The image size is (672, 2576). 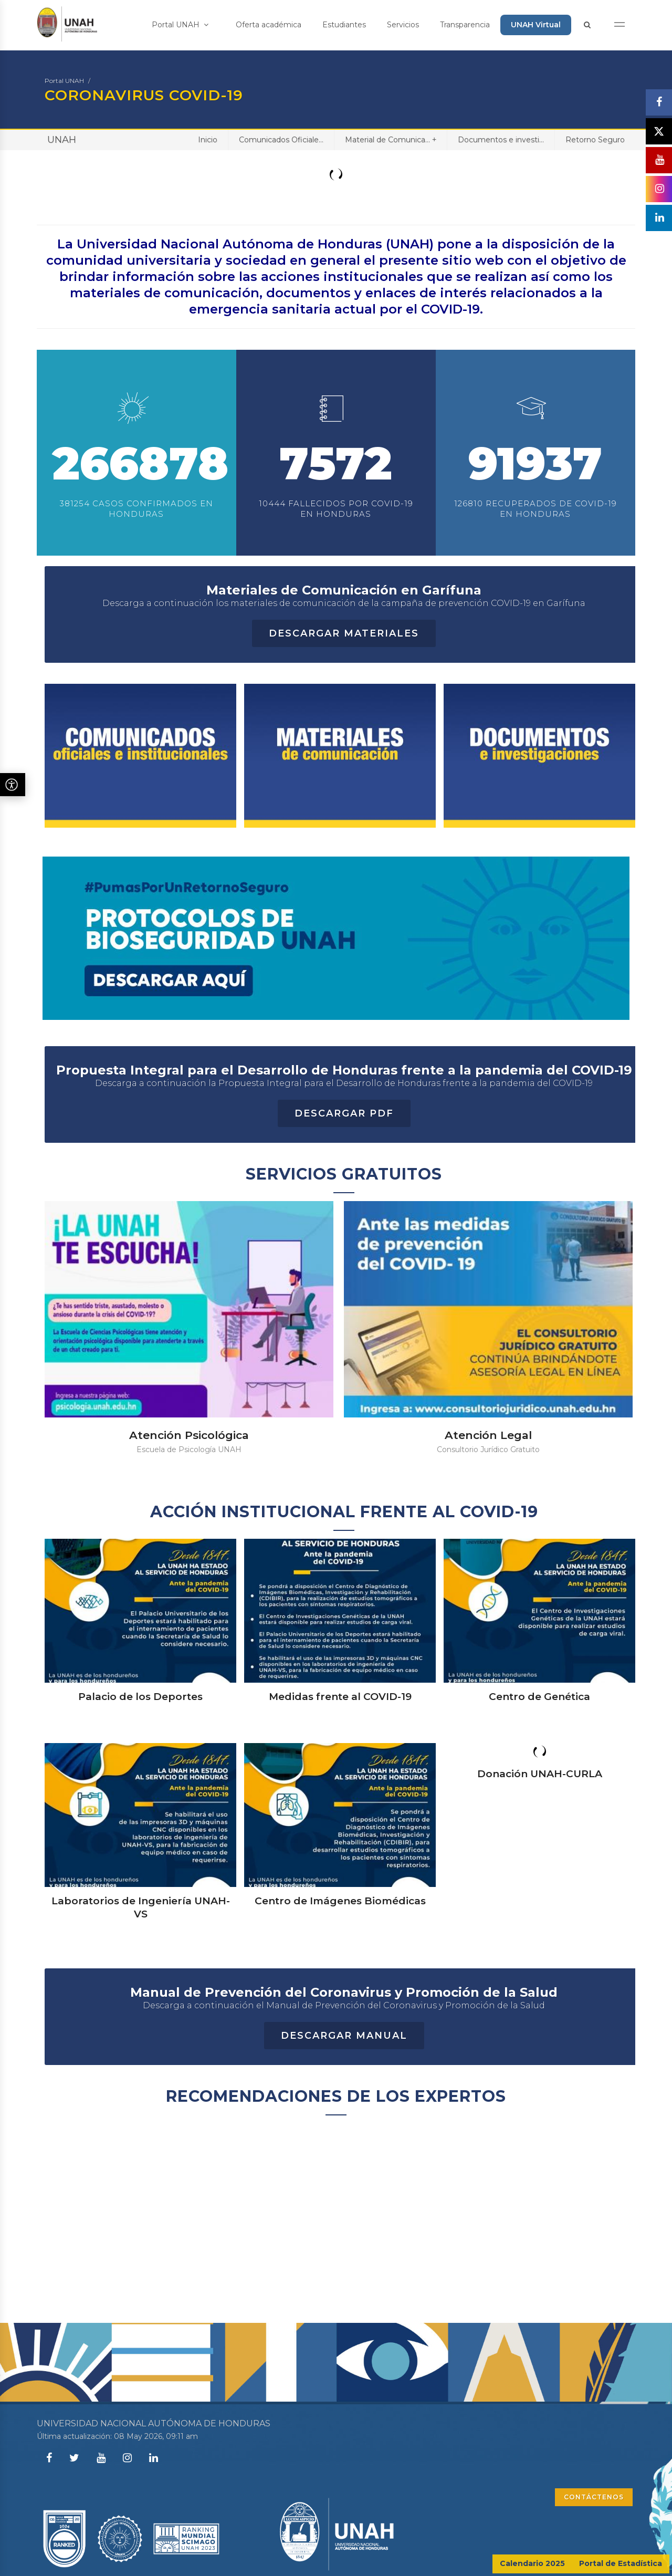 I want to click on UNAH Virtual, so click(x=536, y=24).